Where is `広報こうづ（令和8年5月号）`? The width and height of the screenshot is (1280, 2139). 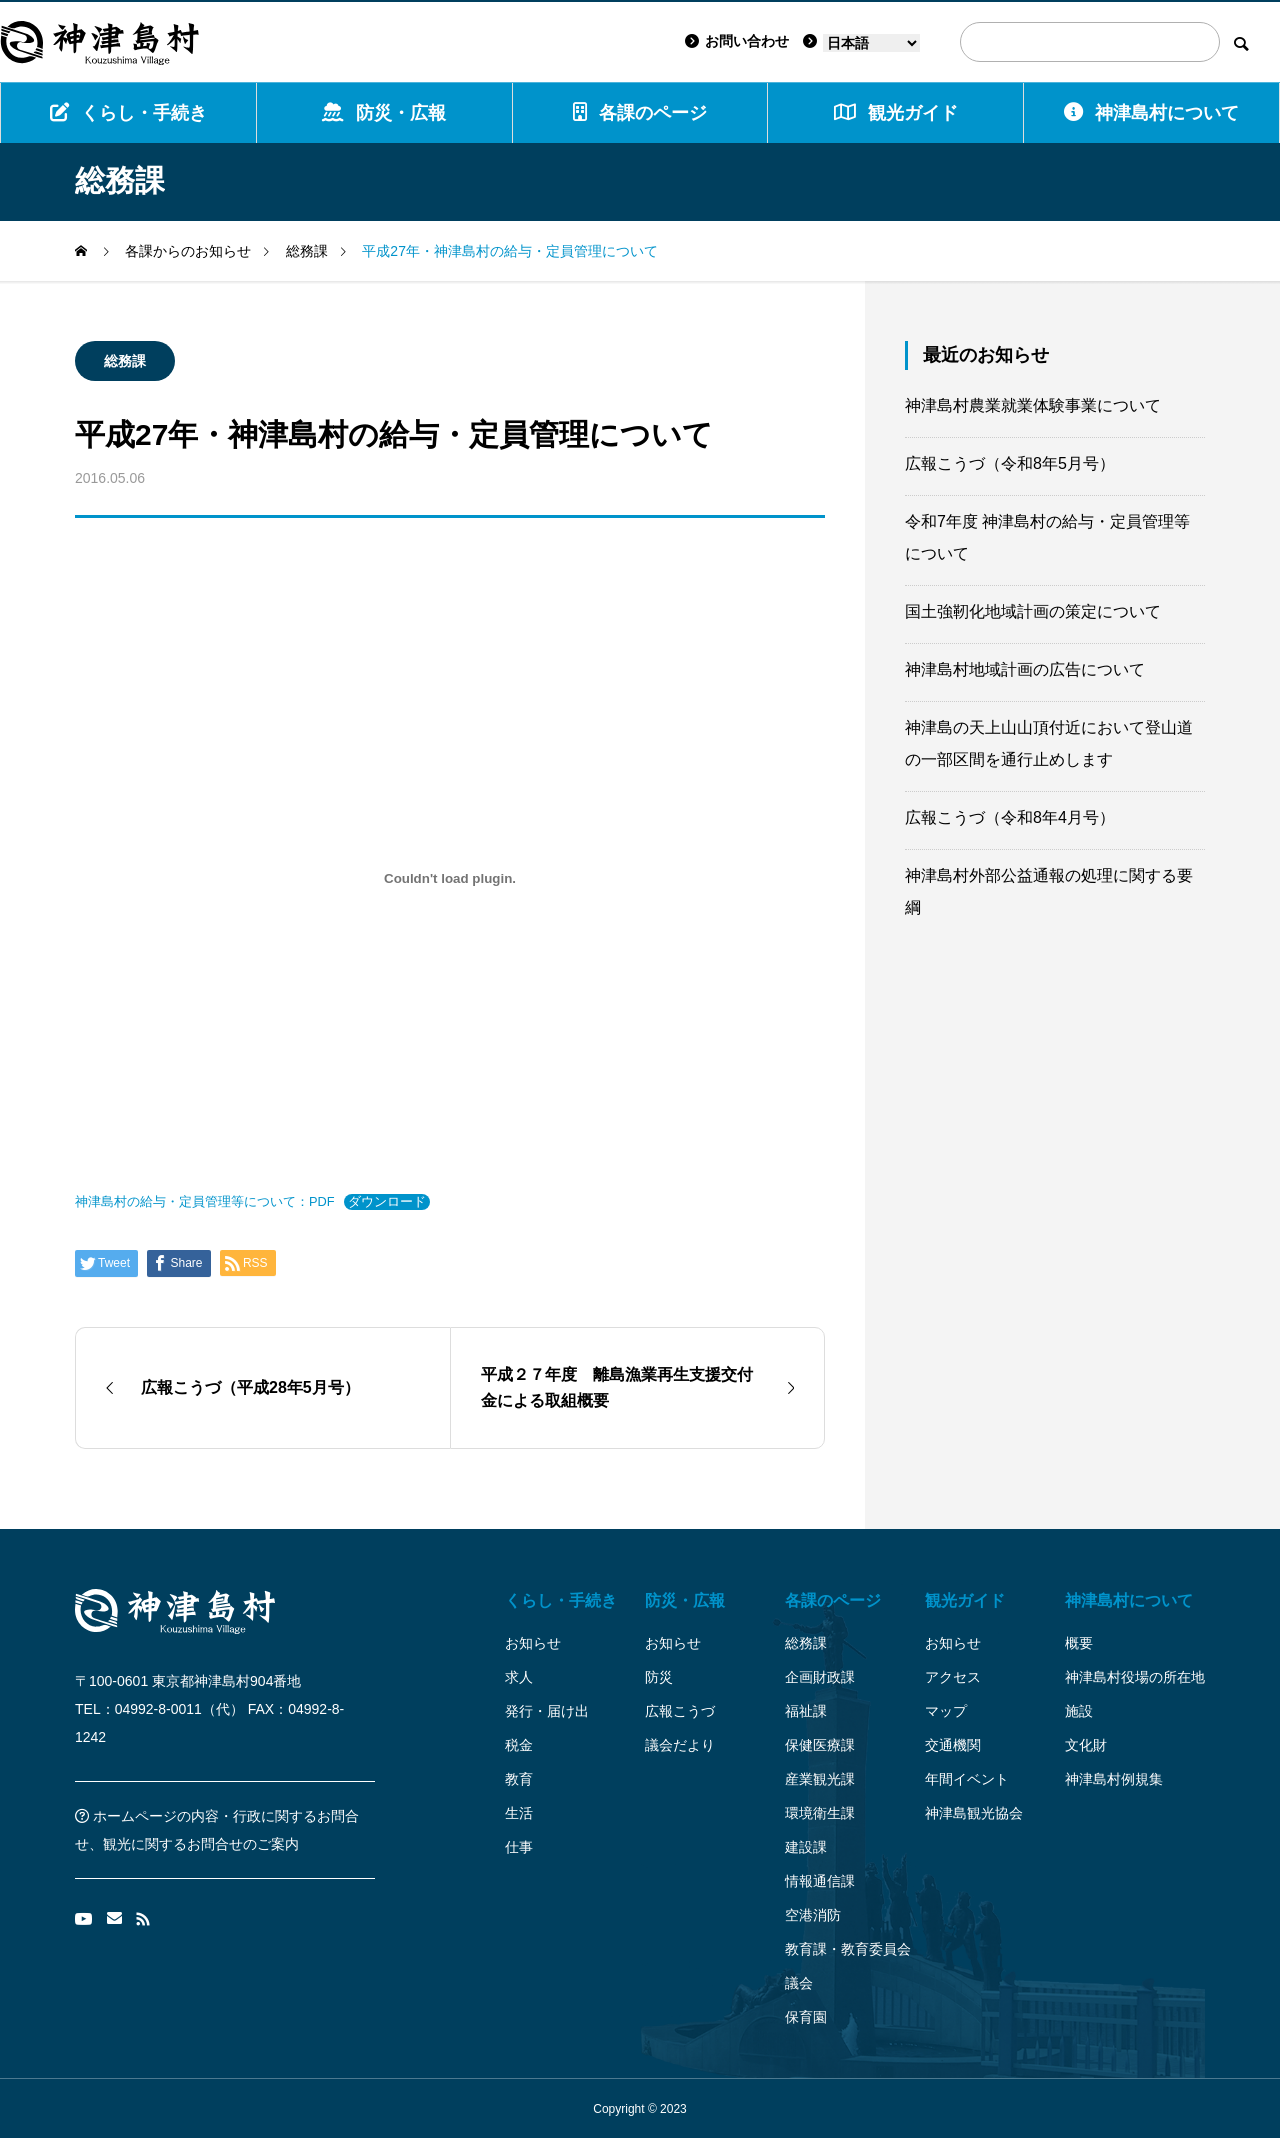 広報こうづ（令和8年5月号） is located at coordinates (1010, 463).